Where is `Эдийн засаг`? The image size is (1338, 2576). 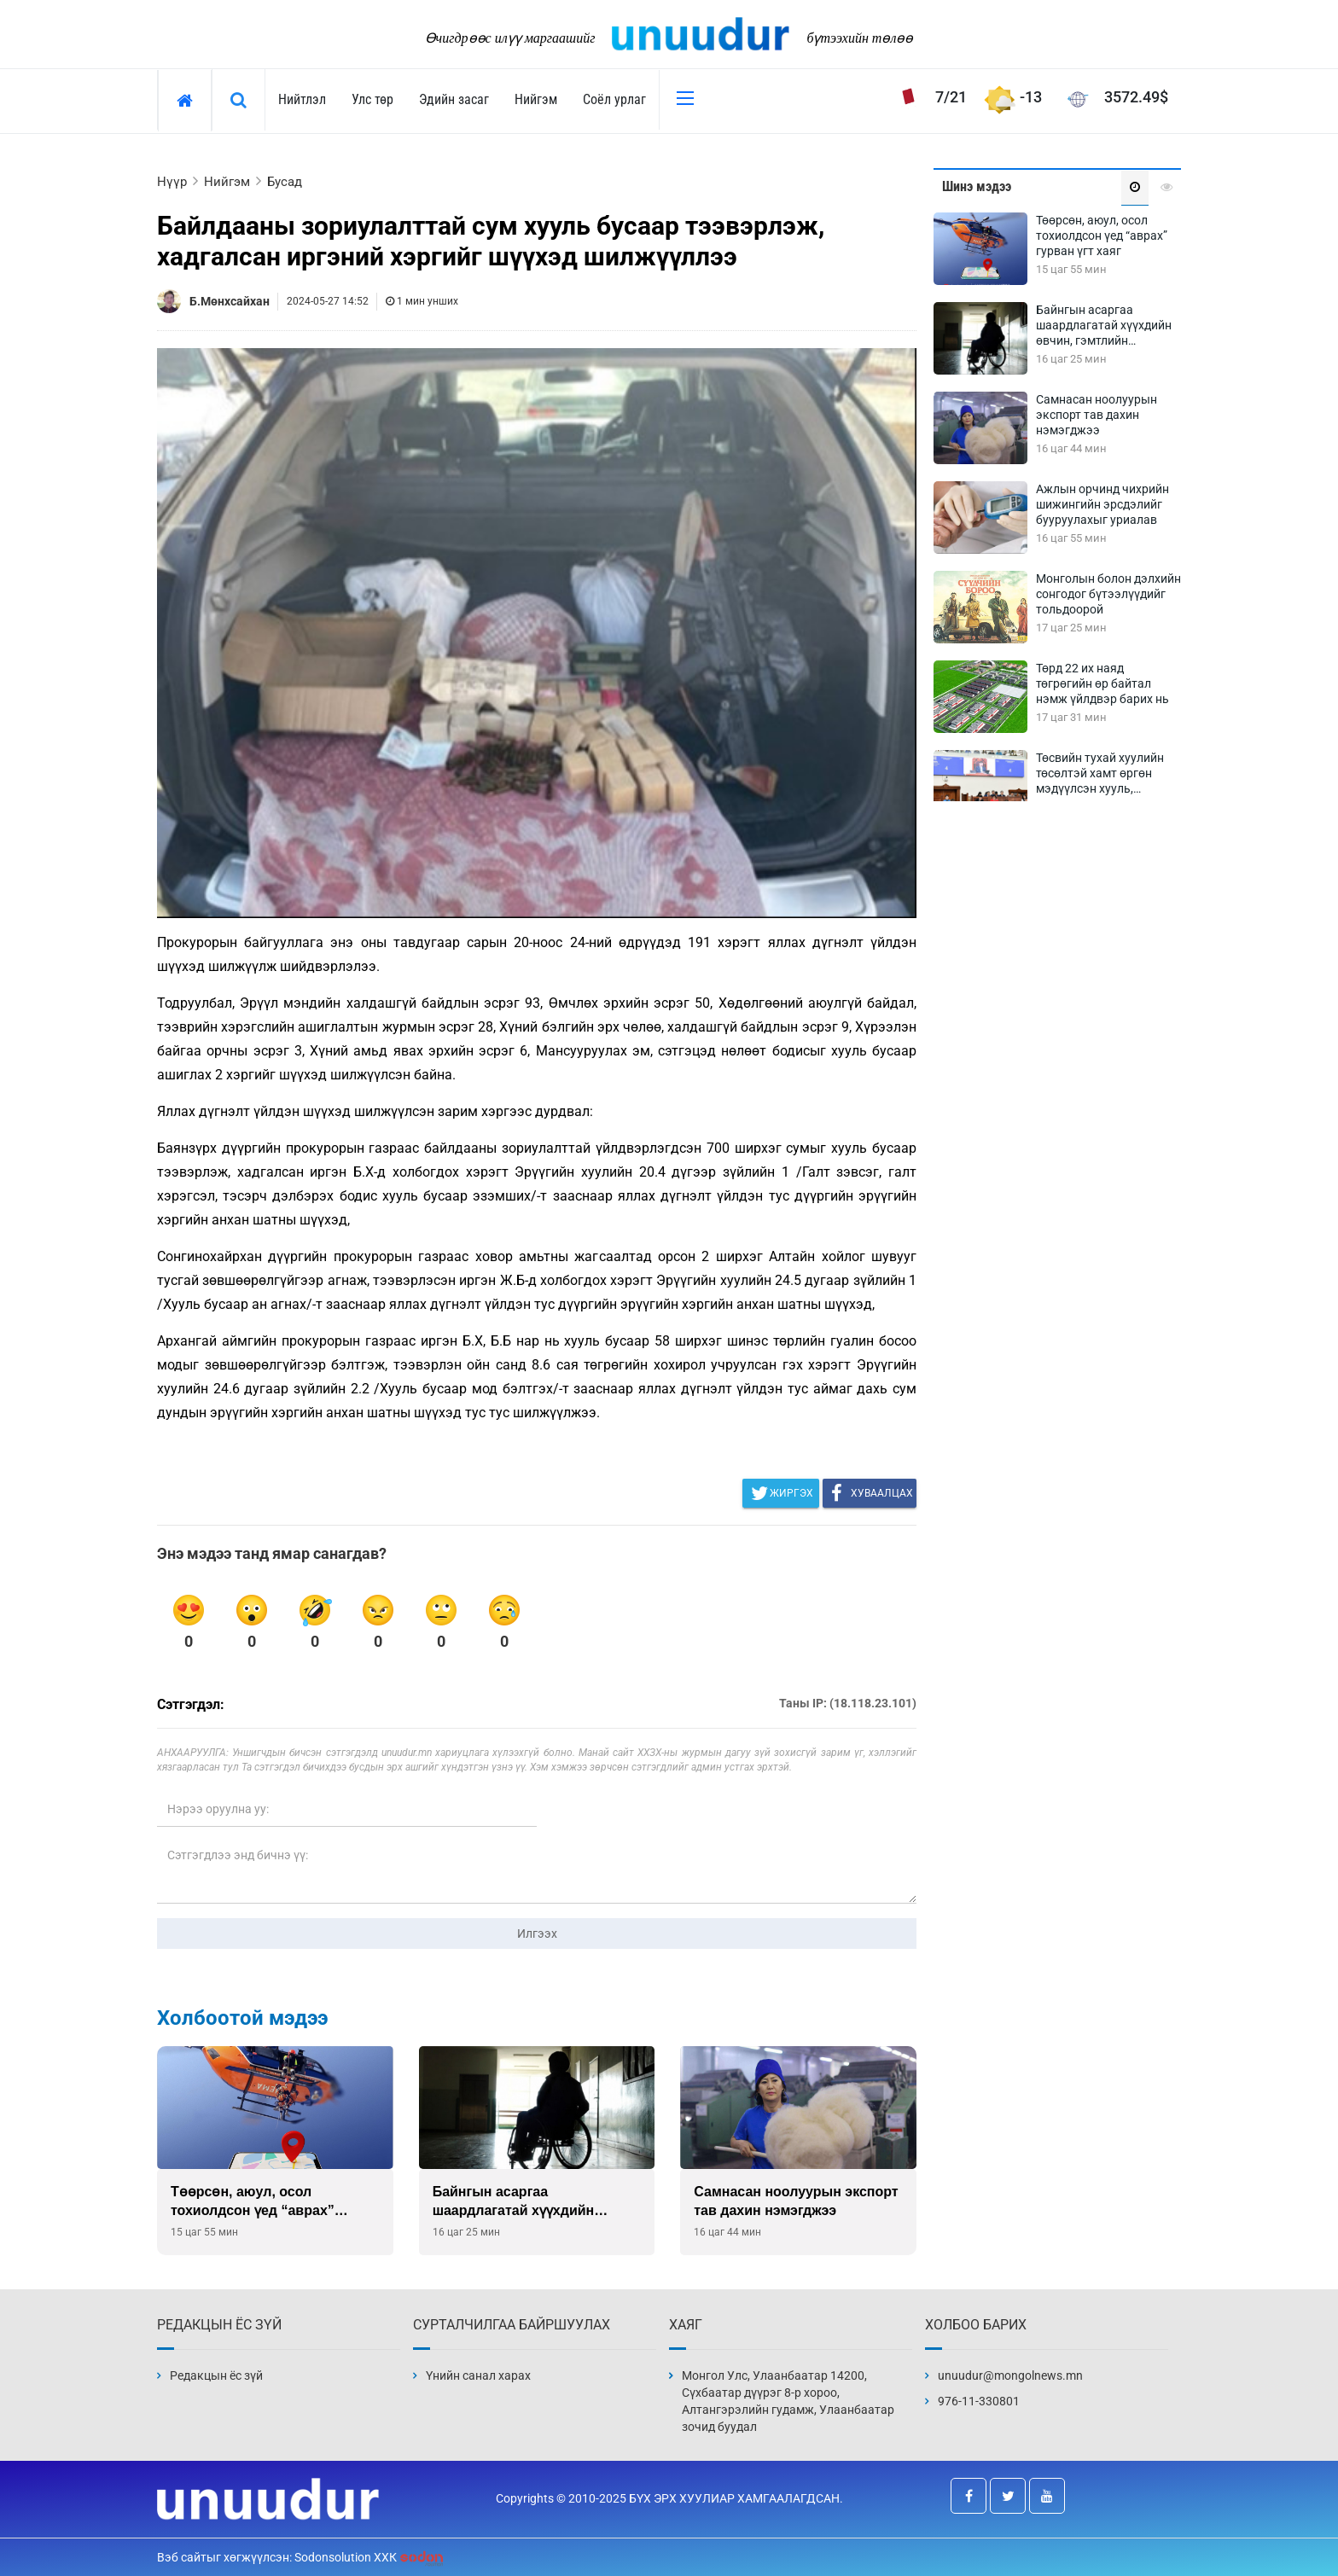 Эдийн засаг is located at coordinates (454, 99).